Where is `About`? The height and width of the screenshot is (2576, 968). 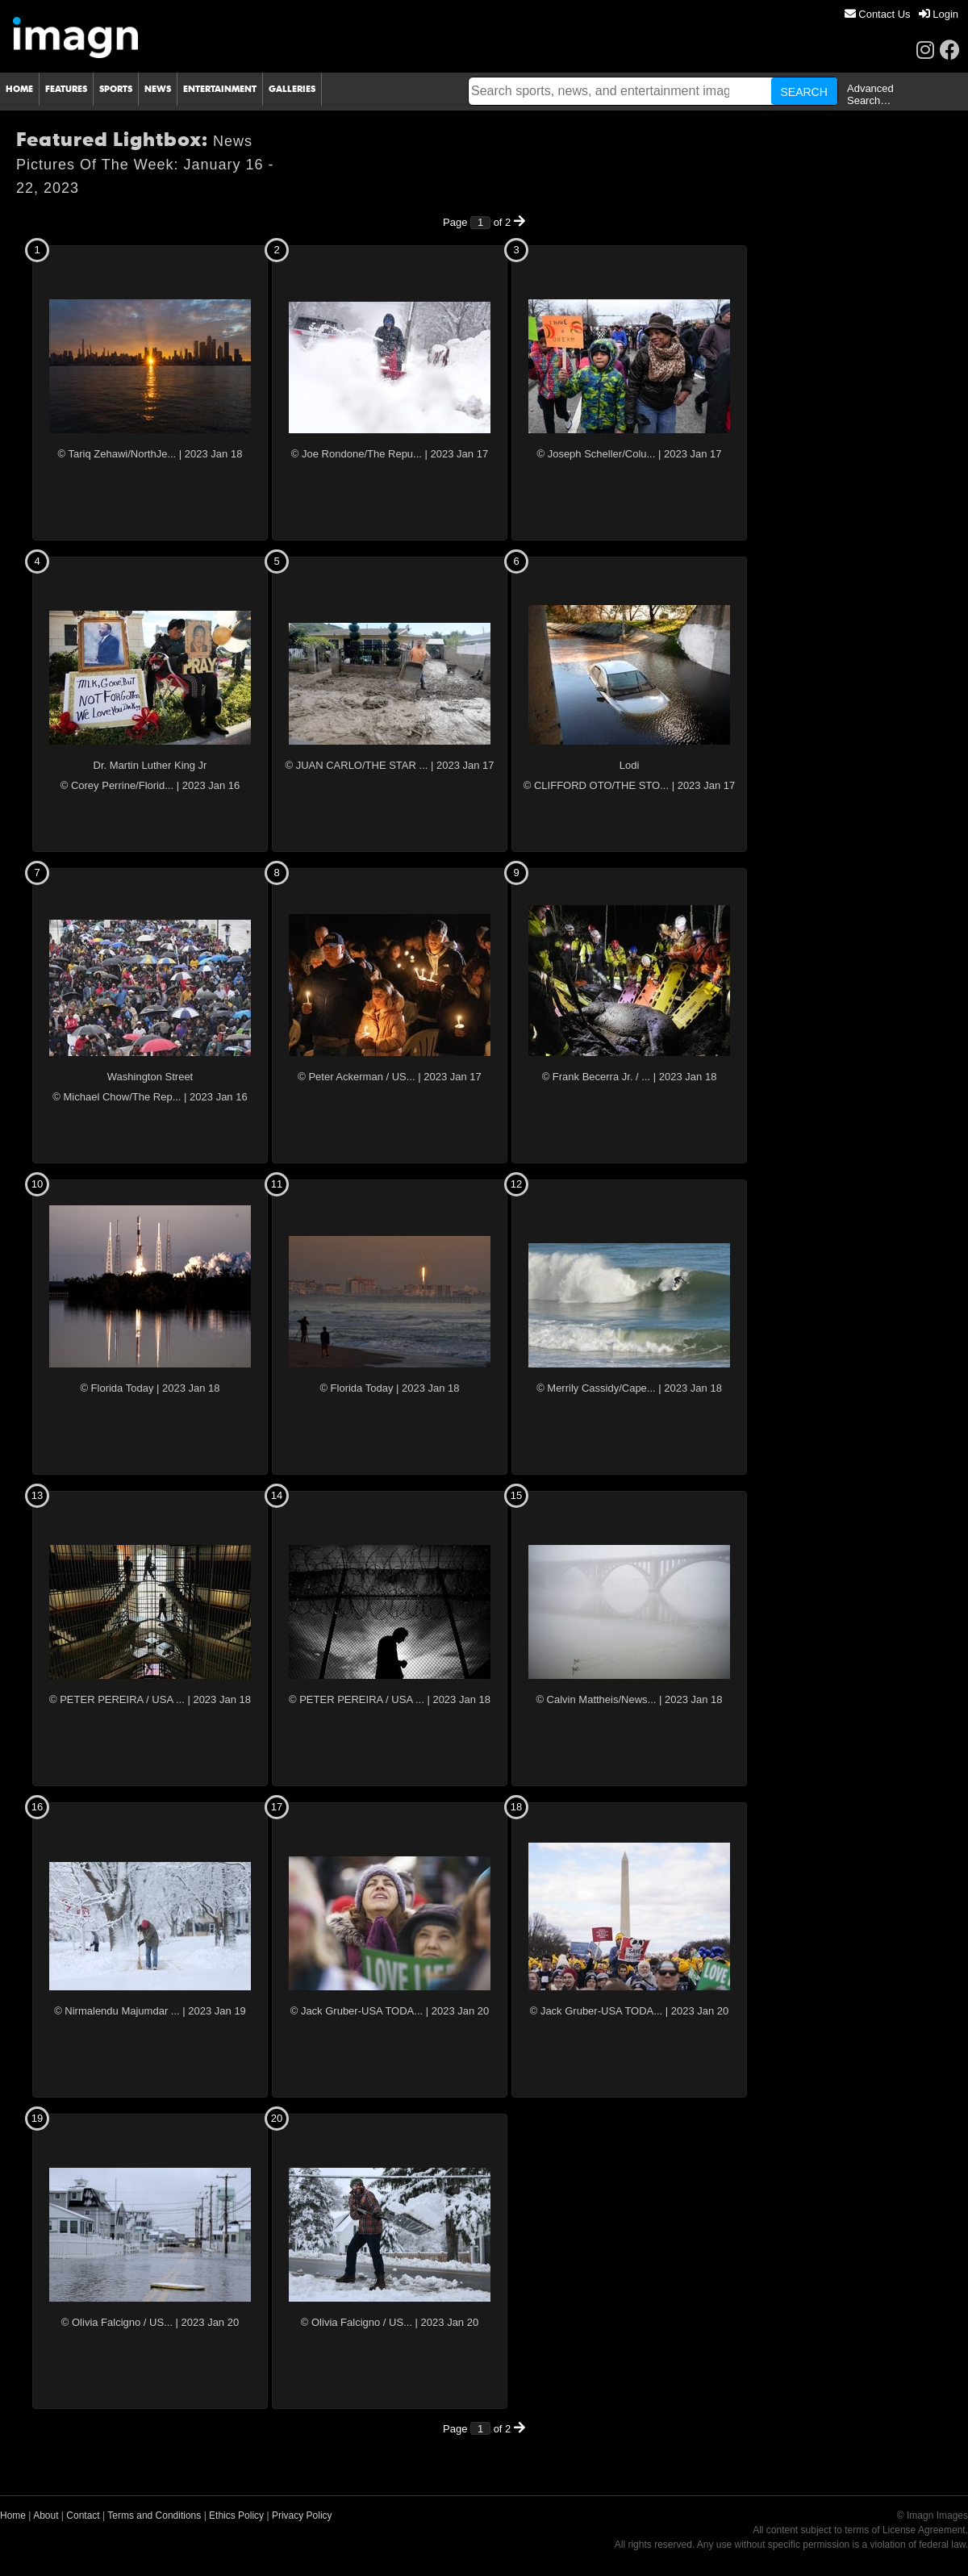
About is located at coordinates (45, 2515).